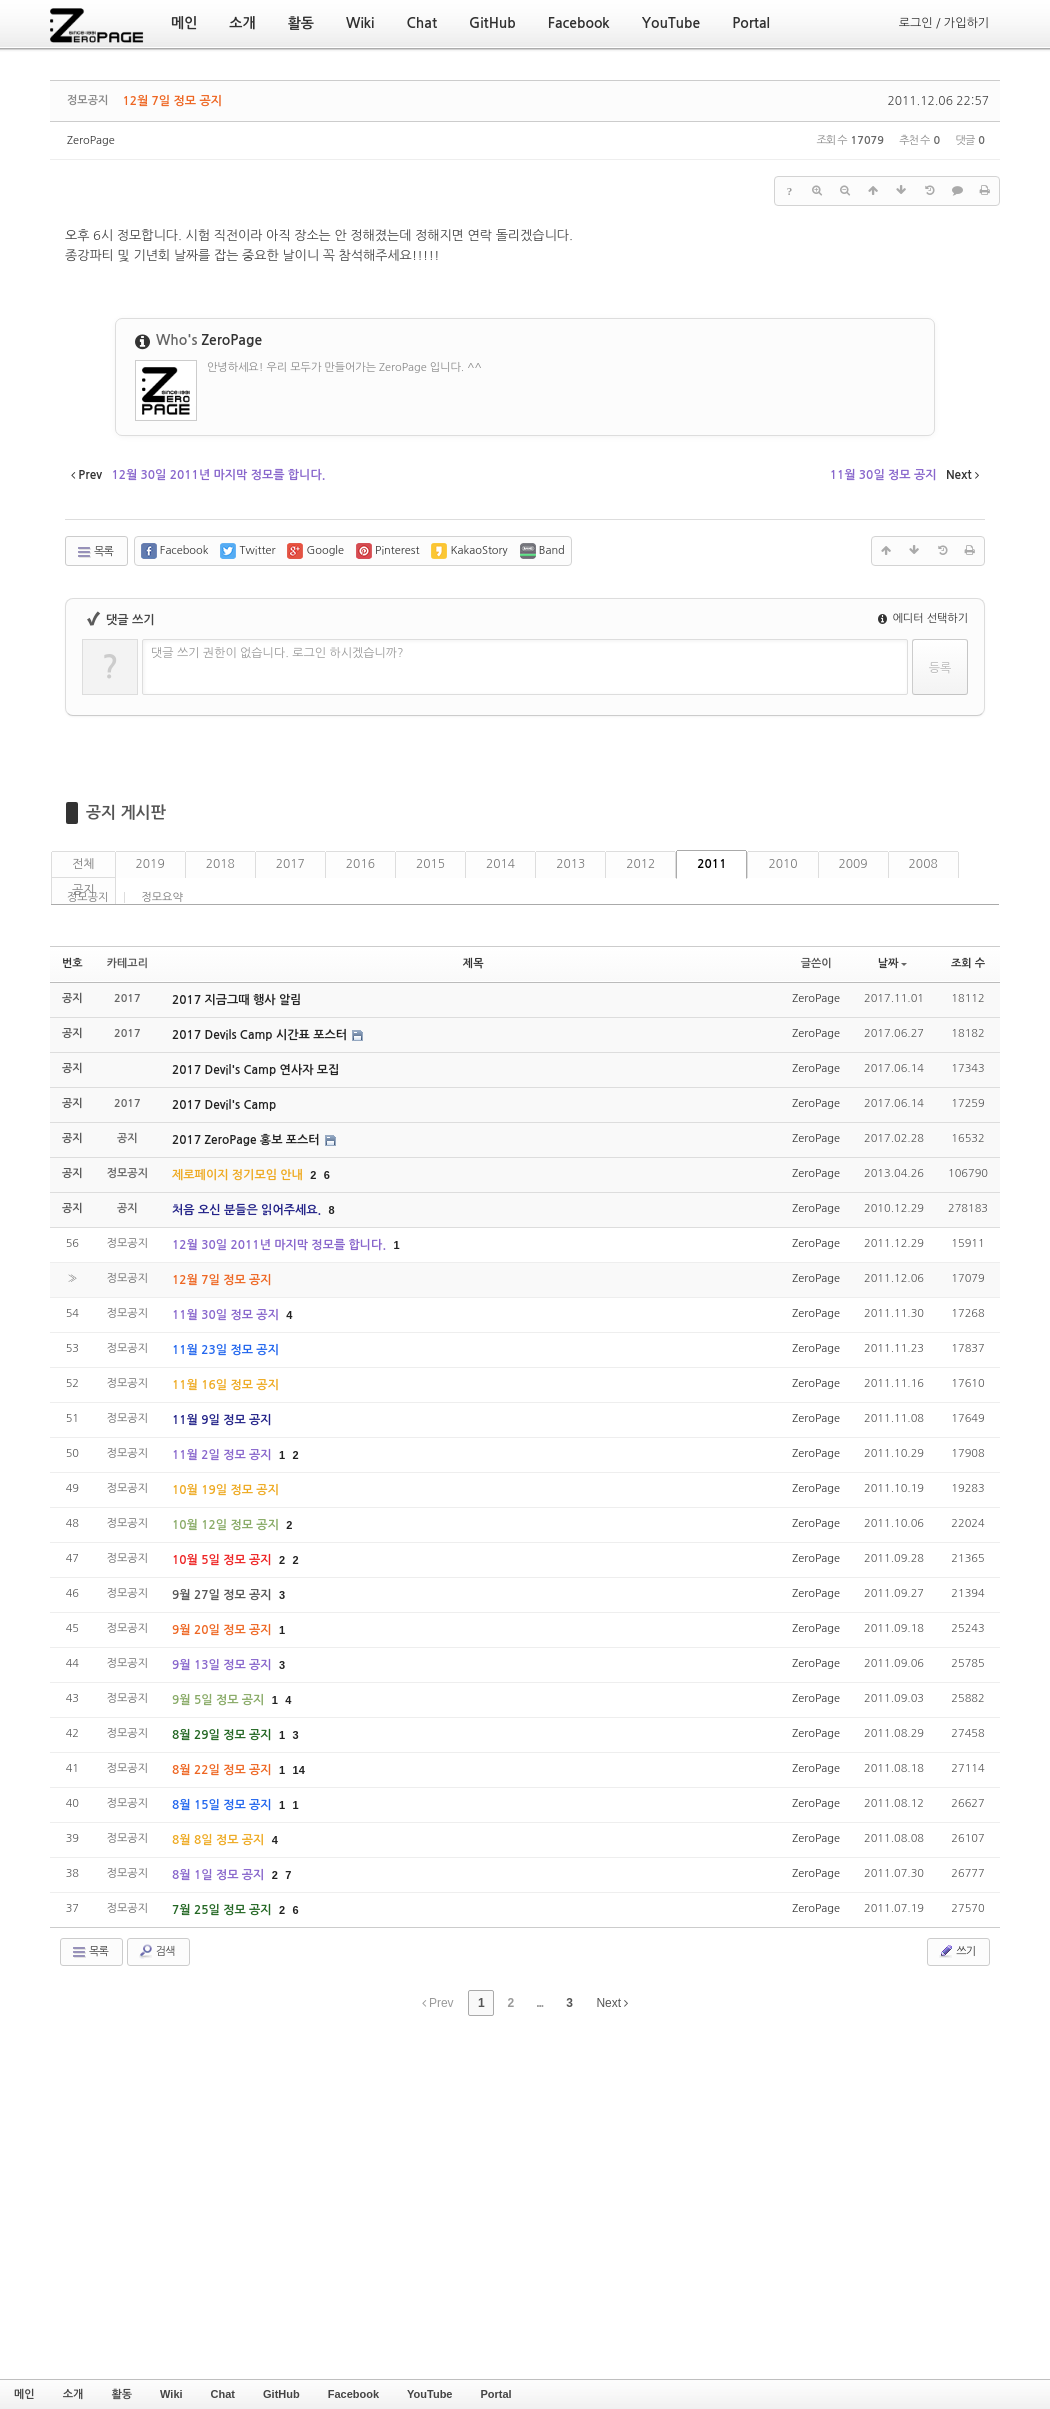  Describe the element at coordinates (956, 1951) in the screenshot. I see `쓰기` at that location.